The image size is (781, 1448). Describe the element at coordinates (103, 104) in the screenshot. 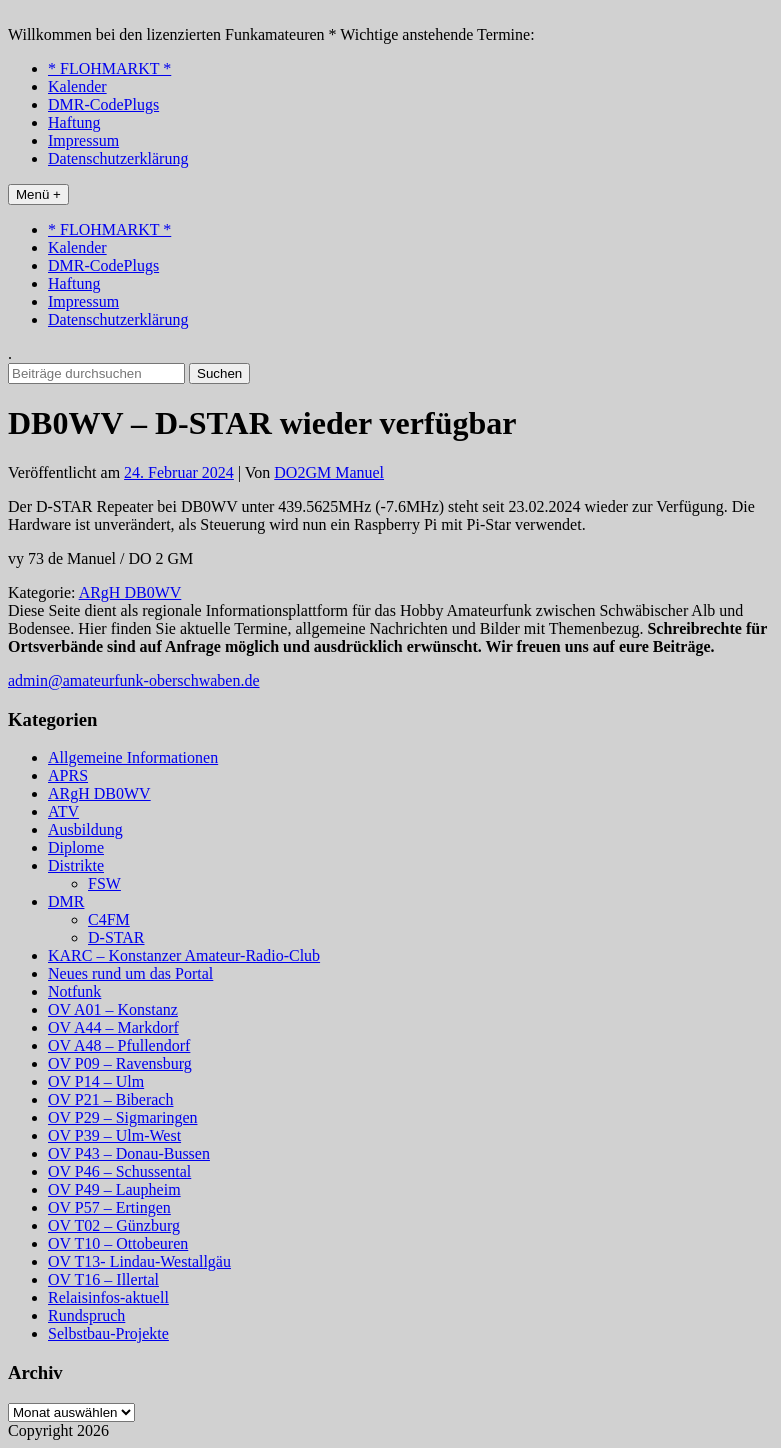

I see `DMR-CodePlugs` at that location.